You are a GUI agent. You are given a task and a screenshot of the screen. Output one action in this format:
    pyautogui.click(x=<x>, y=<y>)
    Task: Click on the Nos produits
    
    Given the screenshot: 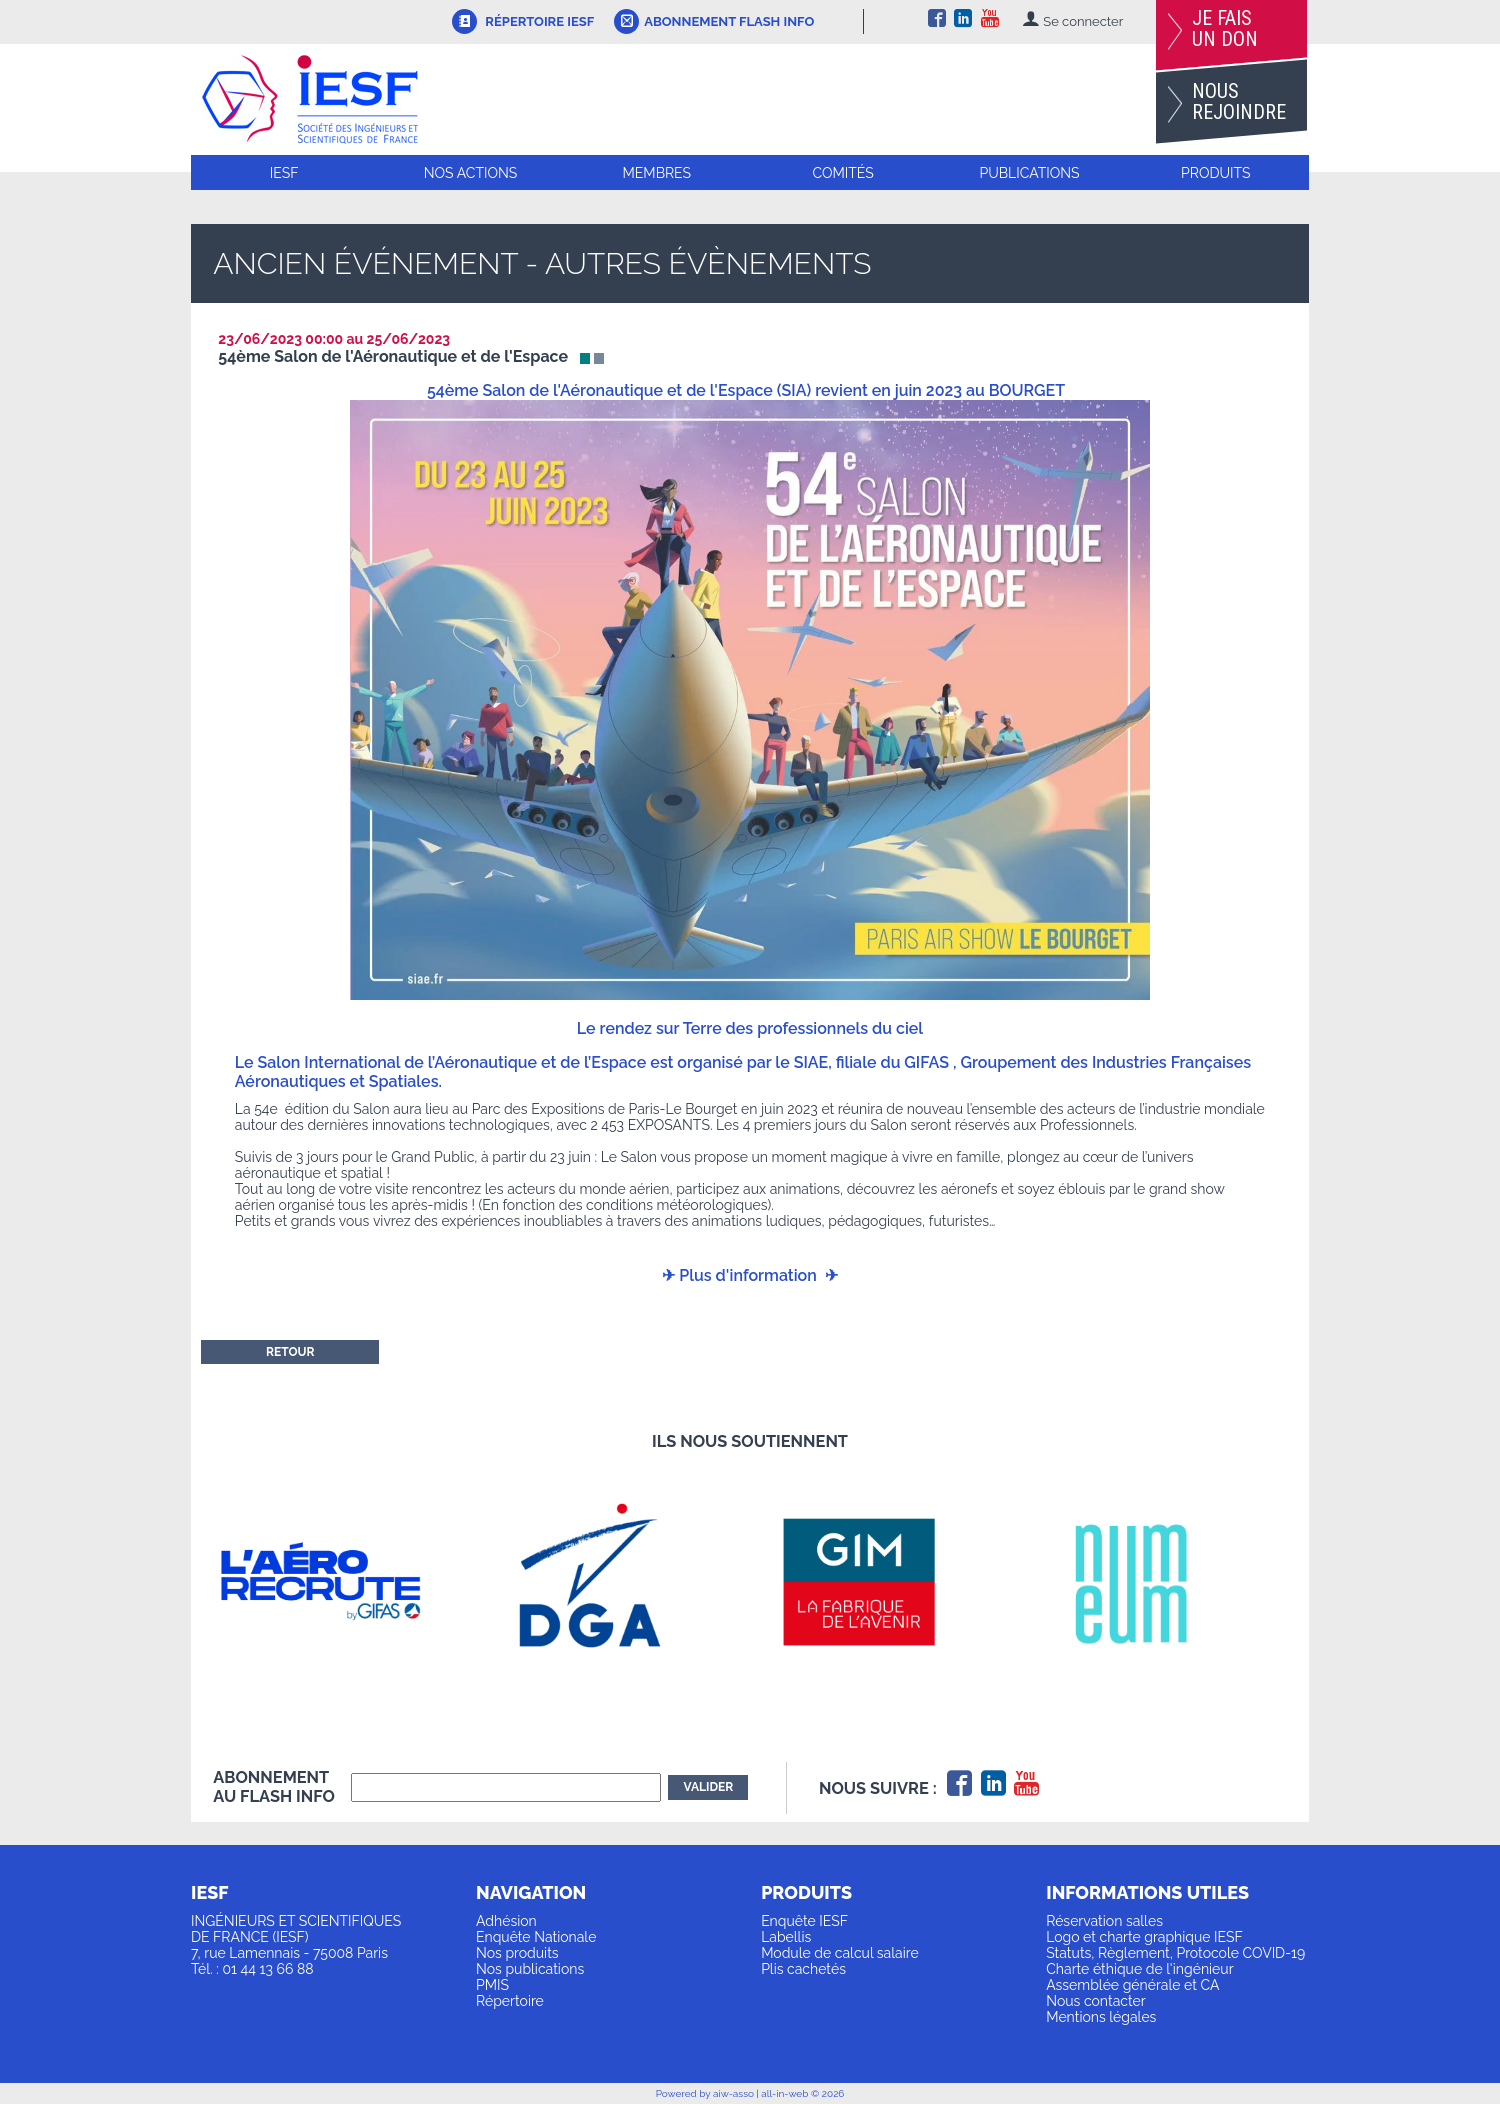 What is the action you would take?
    pyautogui.click(x=517, y=1953)
    